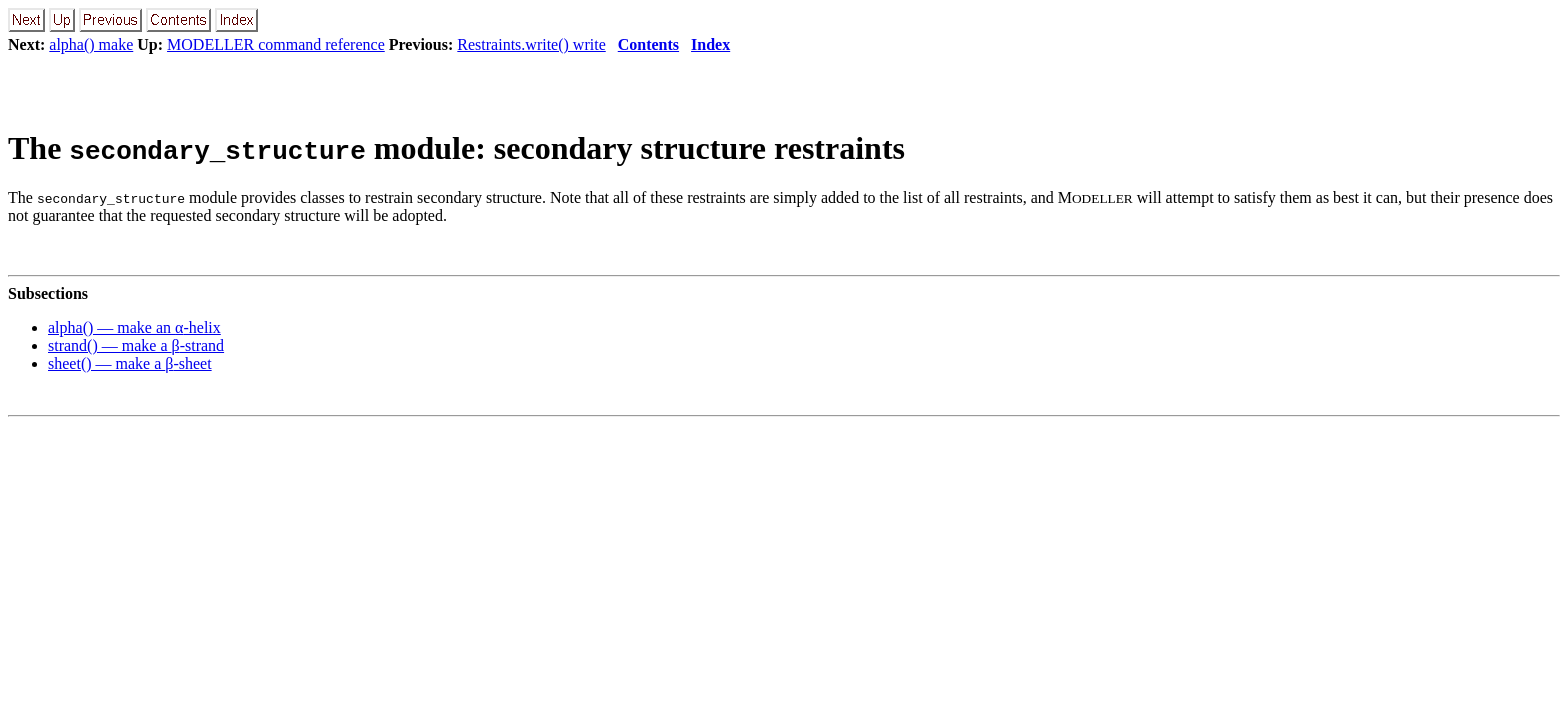 This screenshot has height=720, width=1568. I want to click on strand() — make a -strand, so click(136, 345).